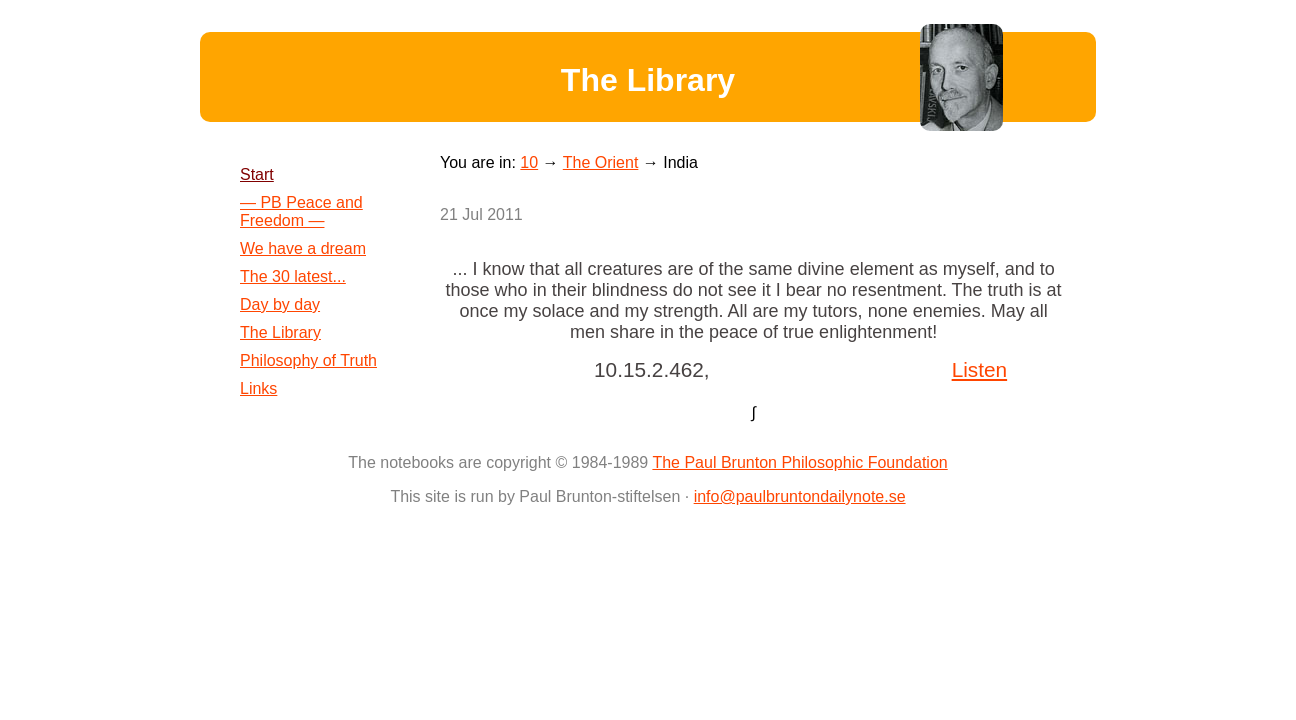 Image resolution: width=1296 pixels, height=720 pixels. What do you see at coordinates (280, 304) in the screenshot?
I see `Day by day` at bounding box center [280, 304].